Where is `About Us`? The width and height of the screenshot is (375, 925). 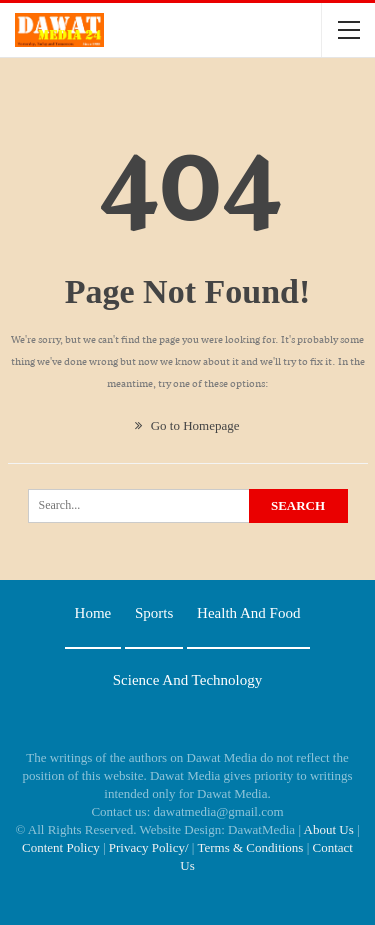 About Us is located at coordinates (329, 829).